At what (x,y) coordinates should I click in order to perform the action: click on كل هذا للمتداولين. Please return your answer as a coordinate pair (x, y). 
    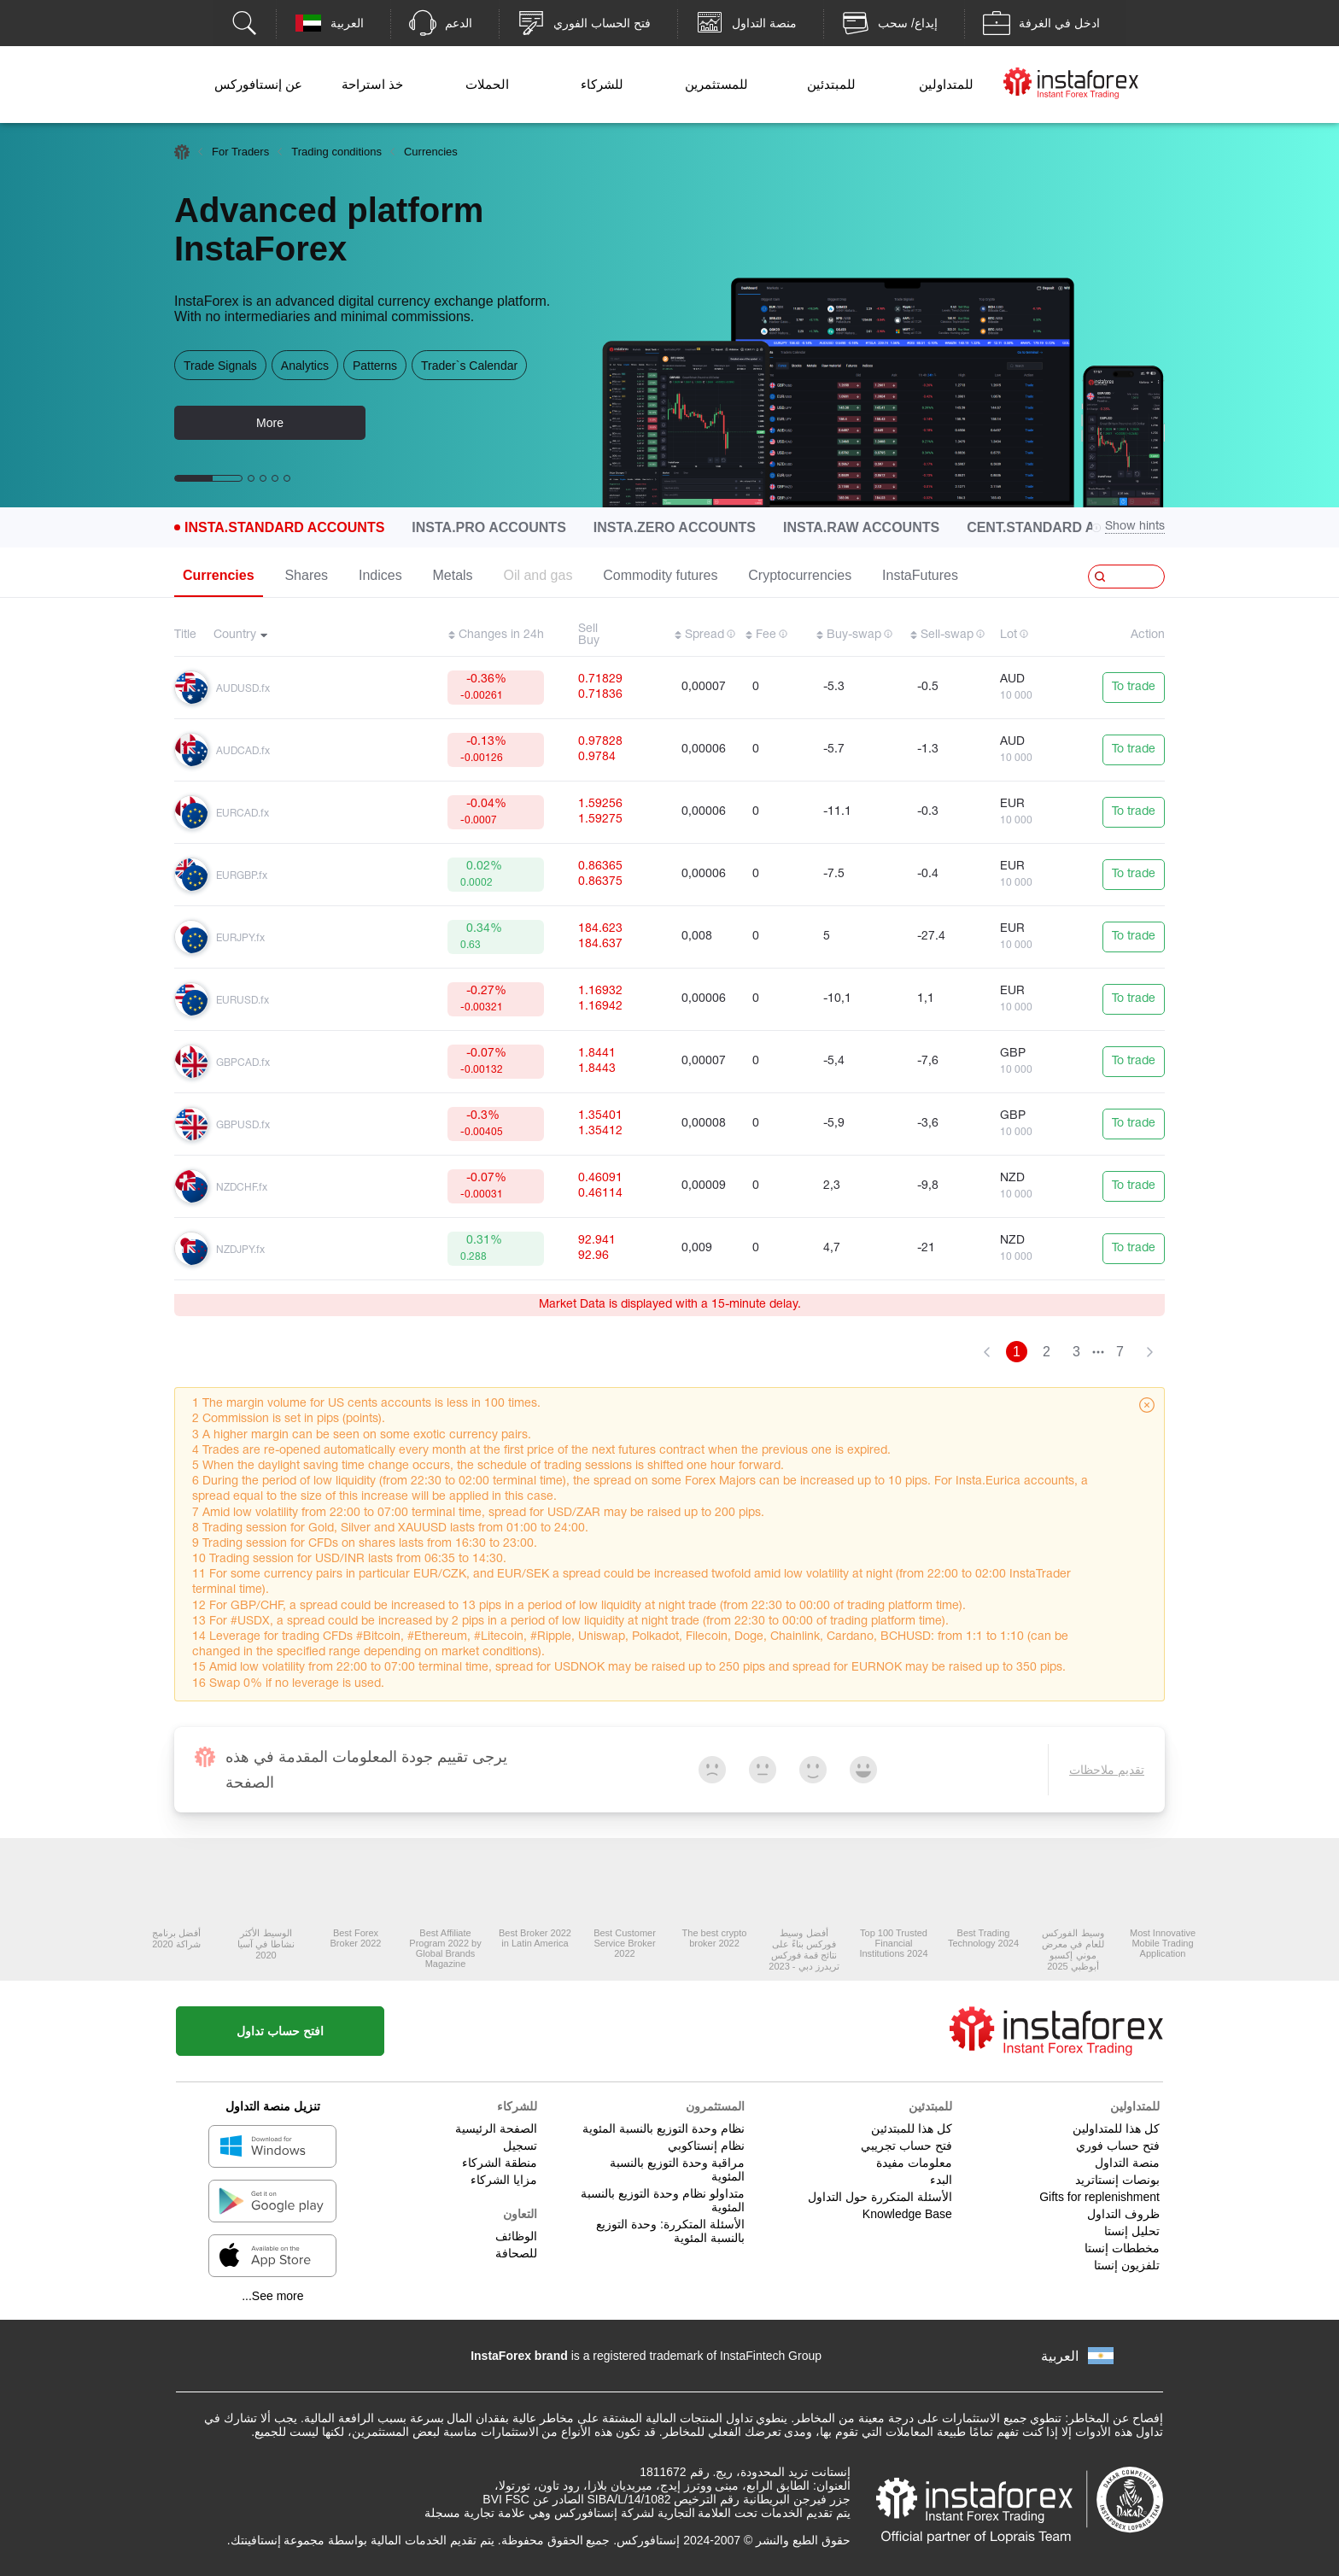
    Looking at the image, I should click on (1116, 2128).